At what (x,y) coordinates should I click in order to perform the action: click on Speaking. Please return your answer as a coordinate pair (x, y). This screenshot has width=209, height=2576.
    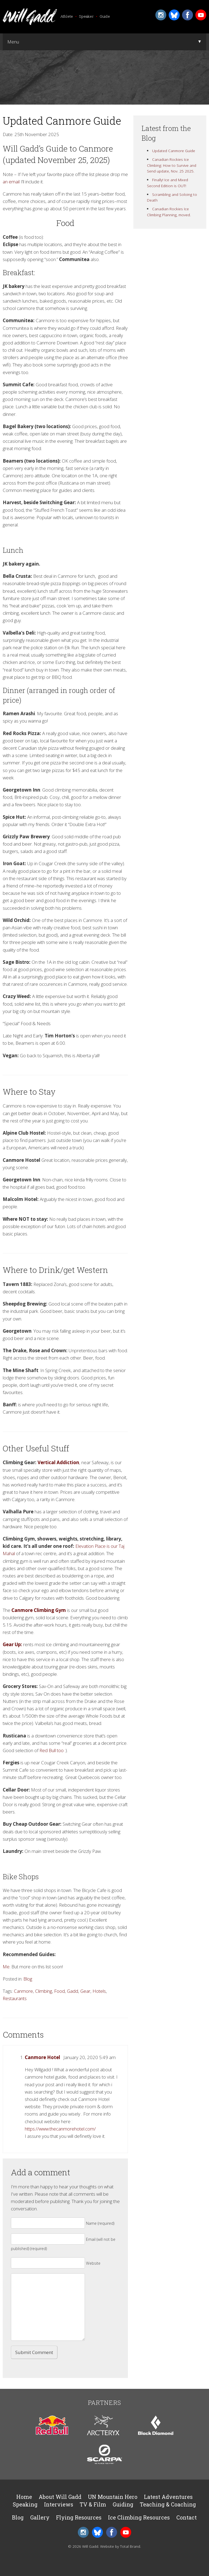
    Looking at the image, I should click on (25, 2504).